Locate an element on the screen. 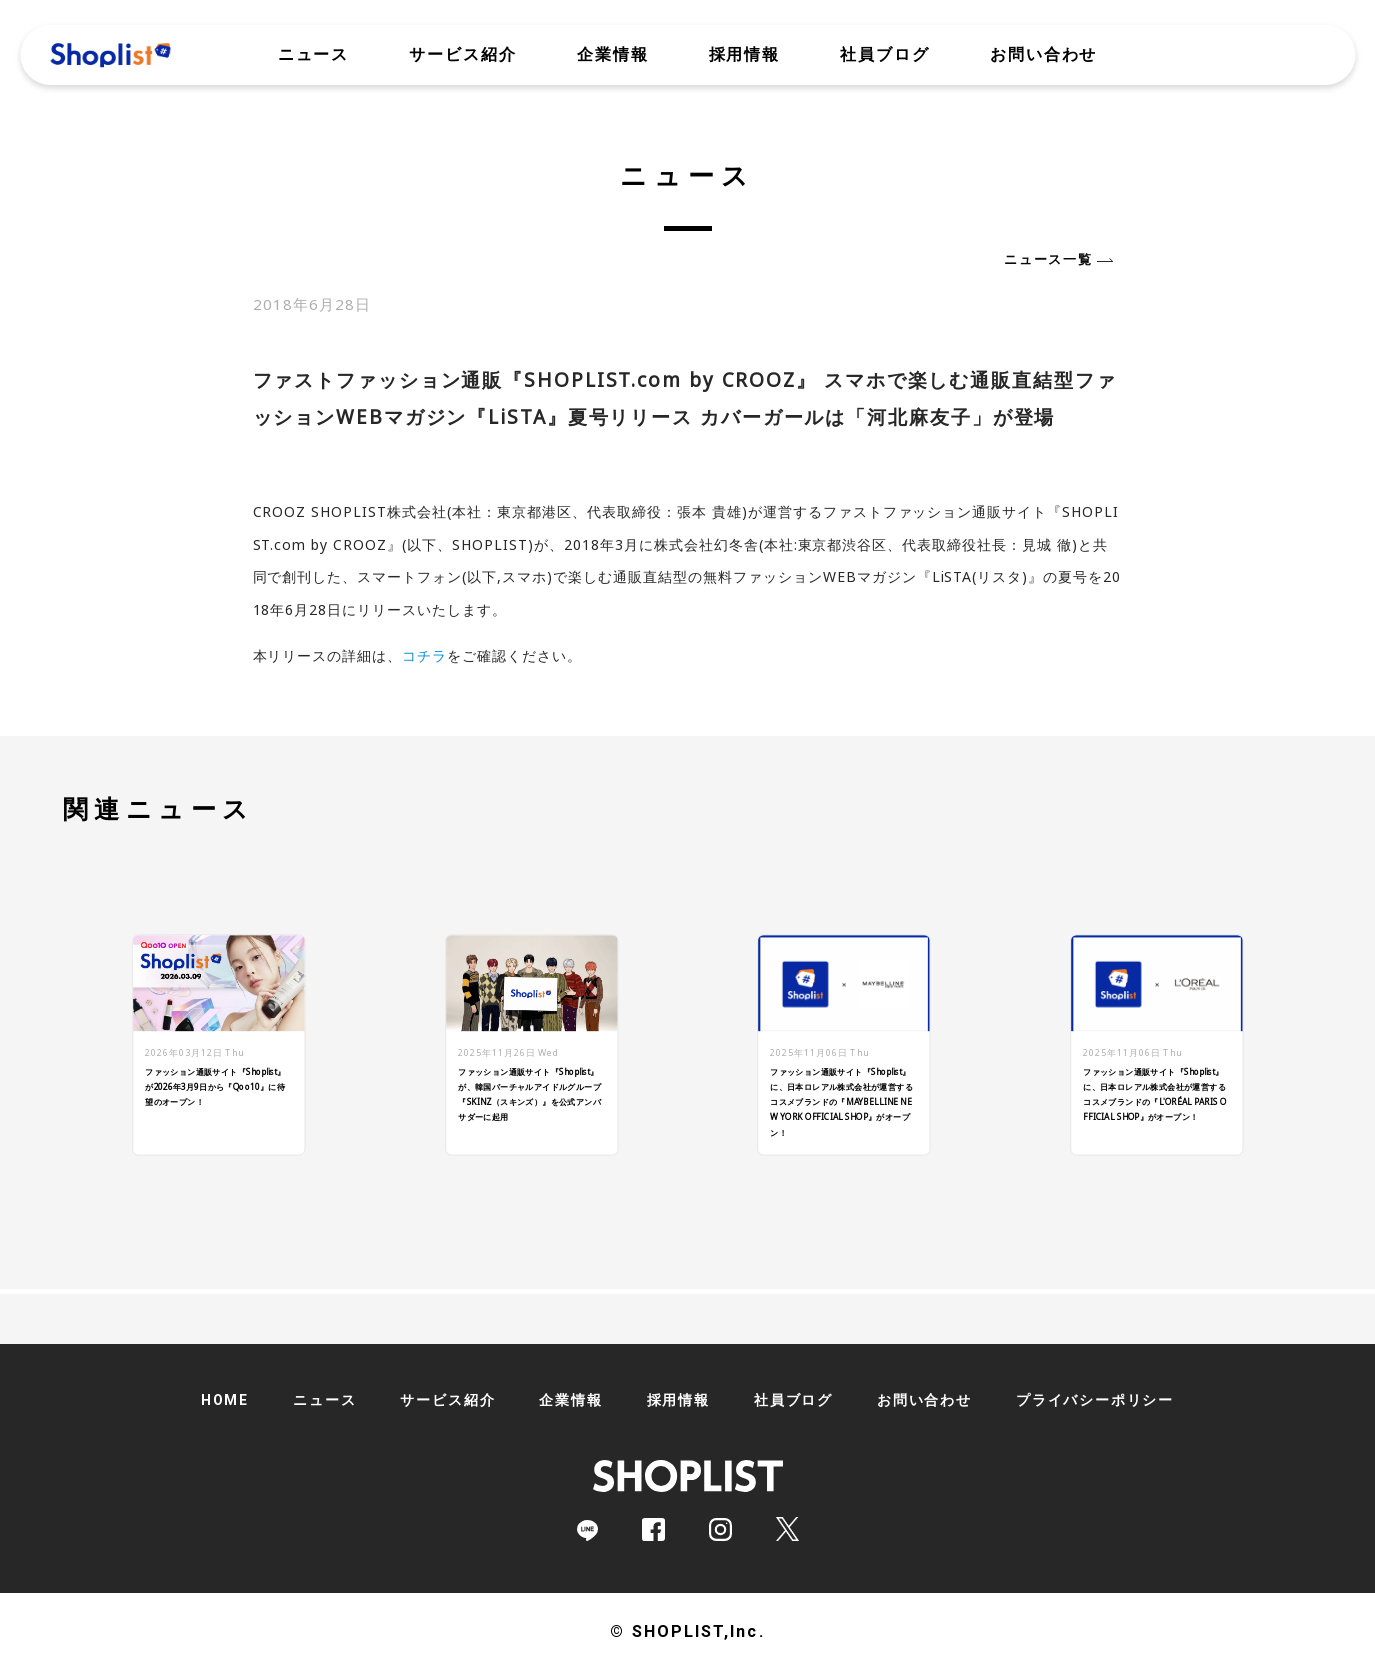  コチラ is located at coordinates (424, 655).